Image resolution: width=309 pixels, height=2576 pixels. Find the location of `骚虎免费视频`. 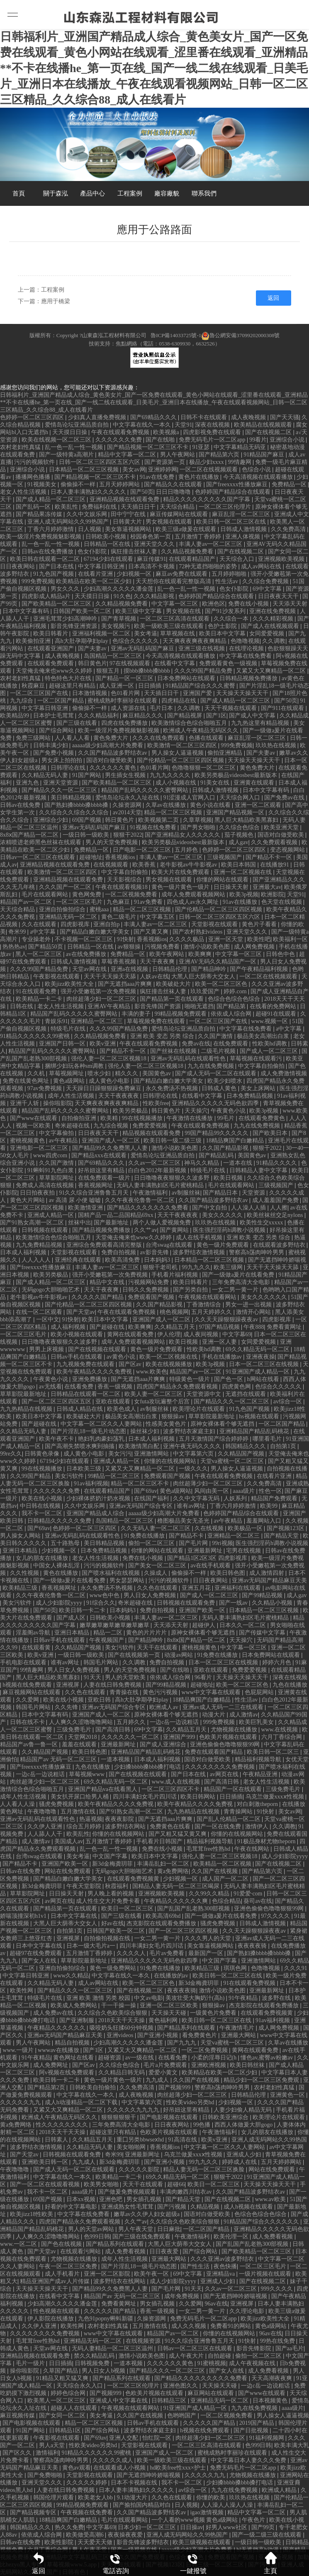

骚虎免费视频 is located at coordinates (57, 1804).